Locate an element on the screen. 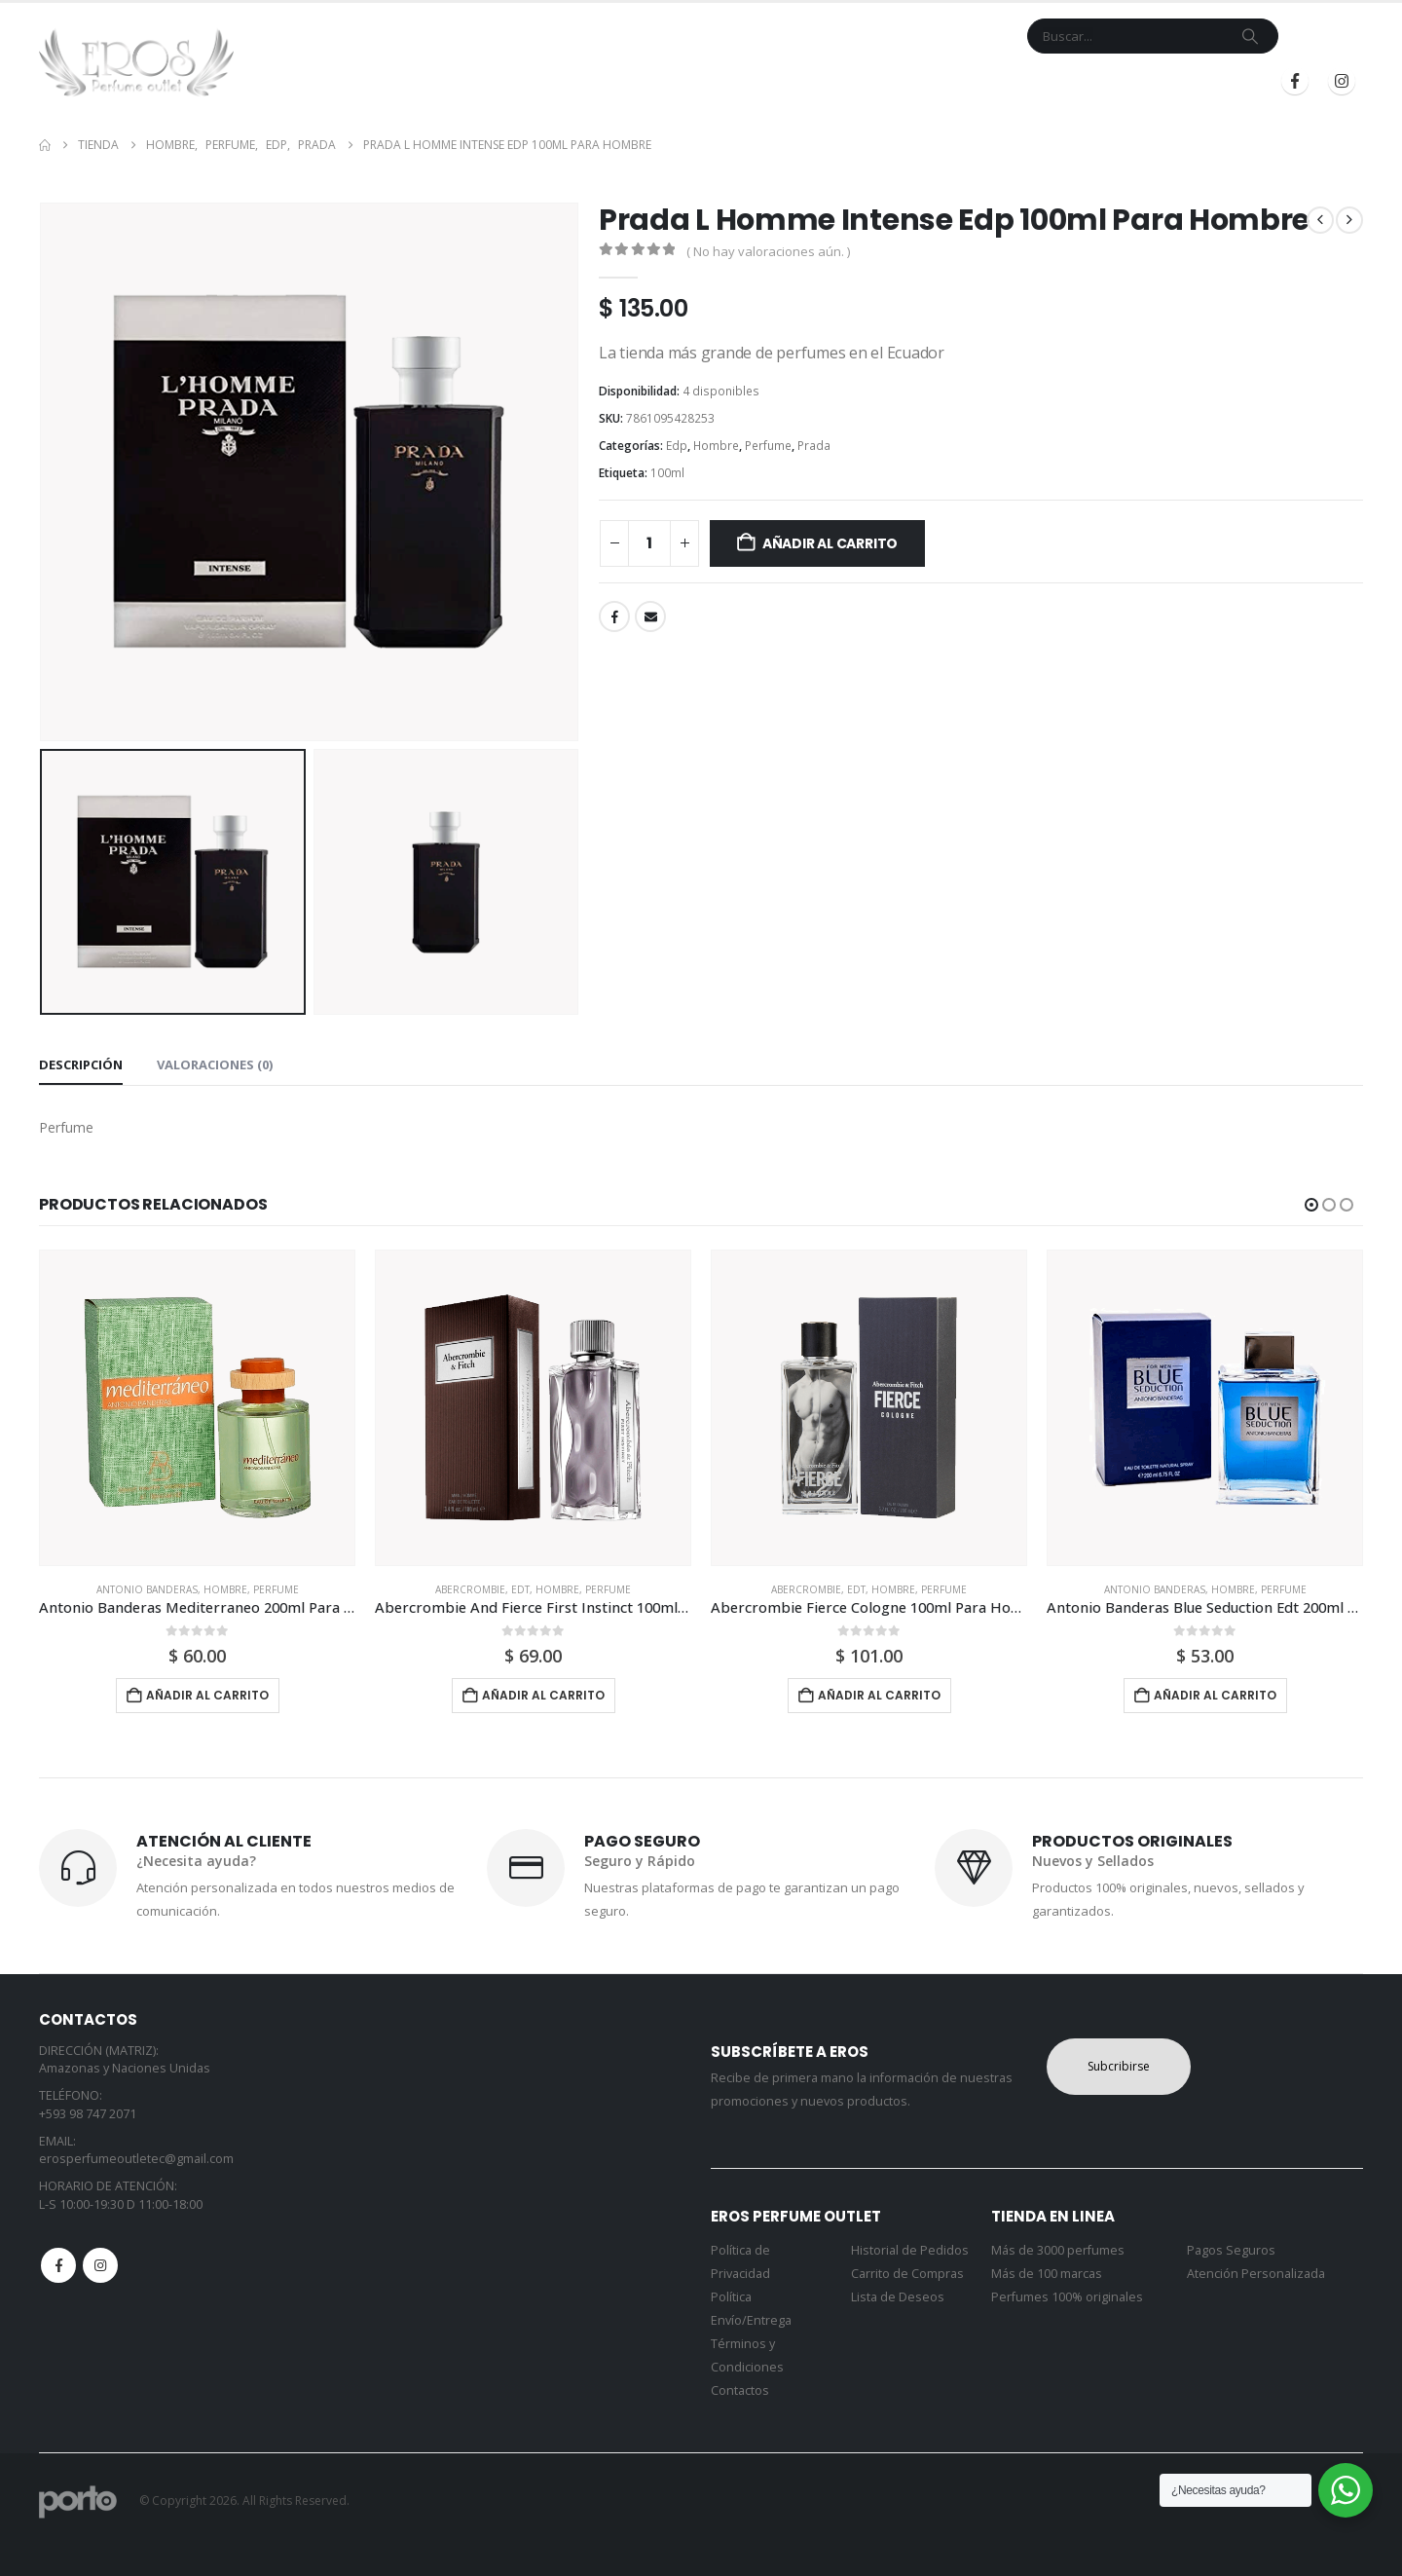 This screenshot has width=1402, height=2576. Añadir al carrito is located at coordinates (830, 543).